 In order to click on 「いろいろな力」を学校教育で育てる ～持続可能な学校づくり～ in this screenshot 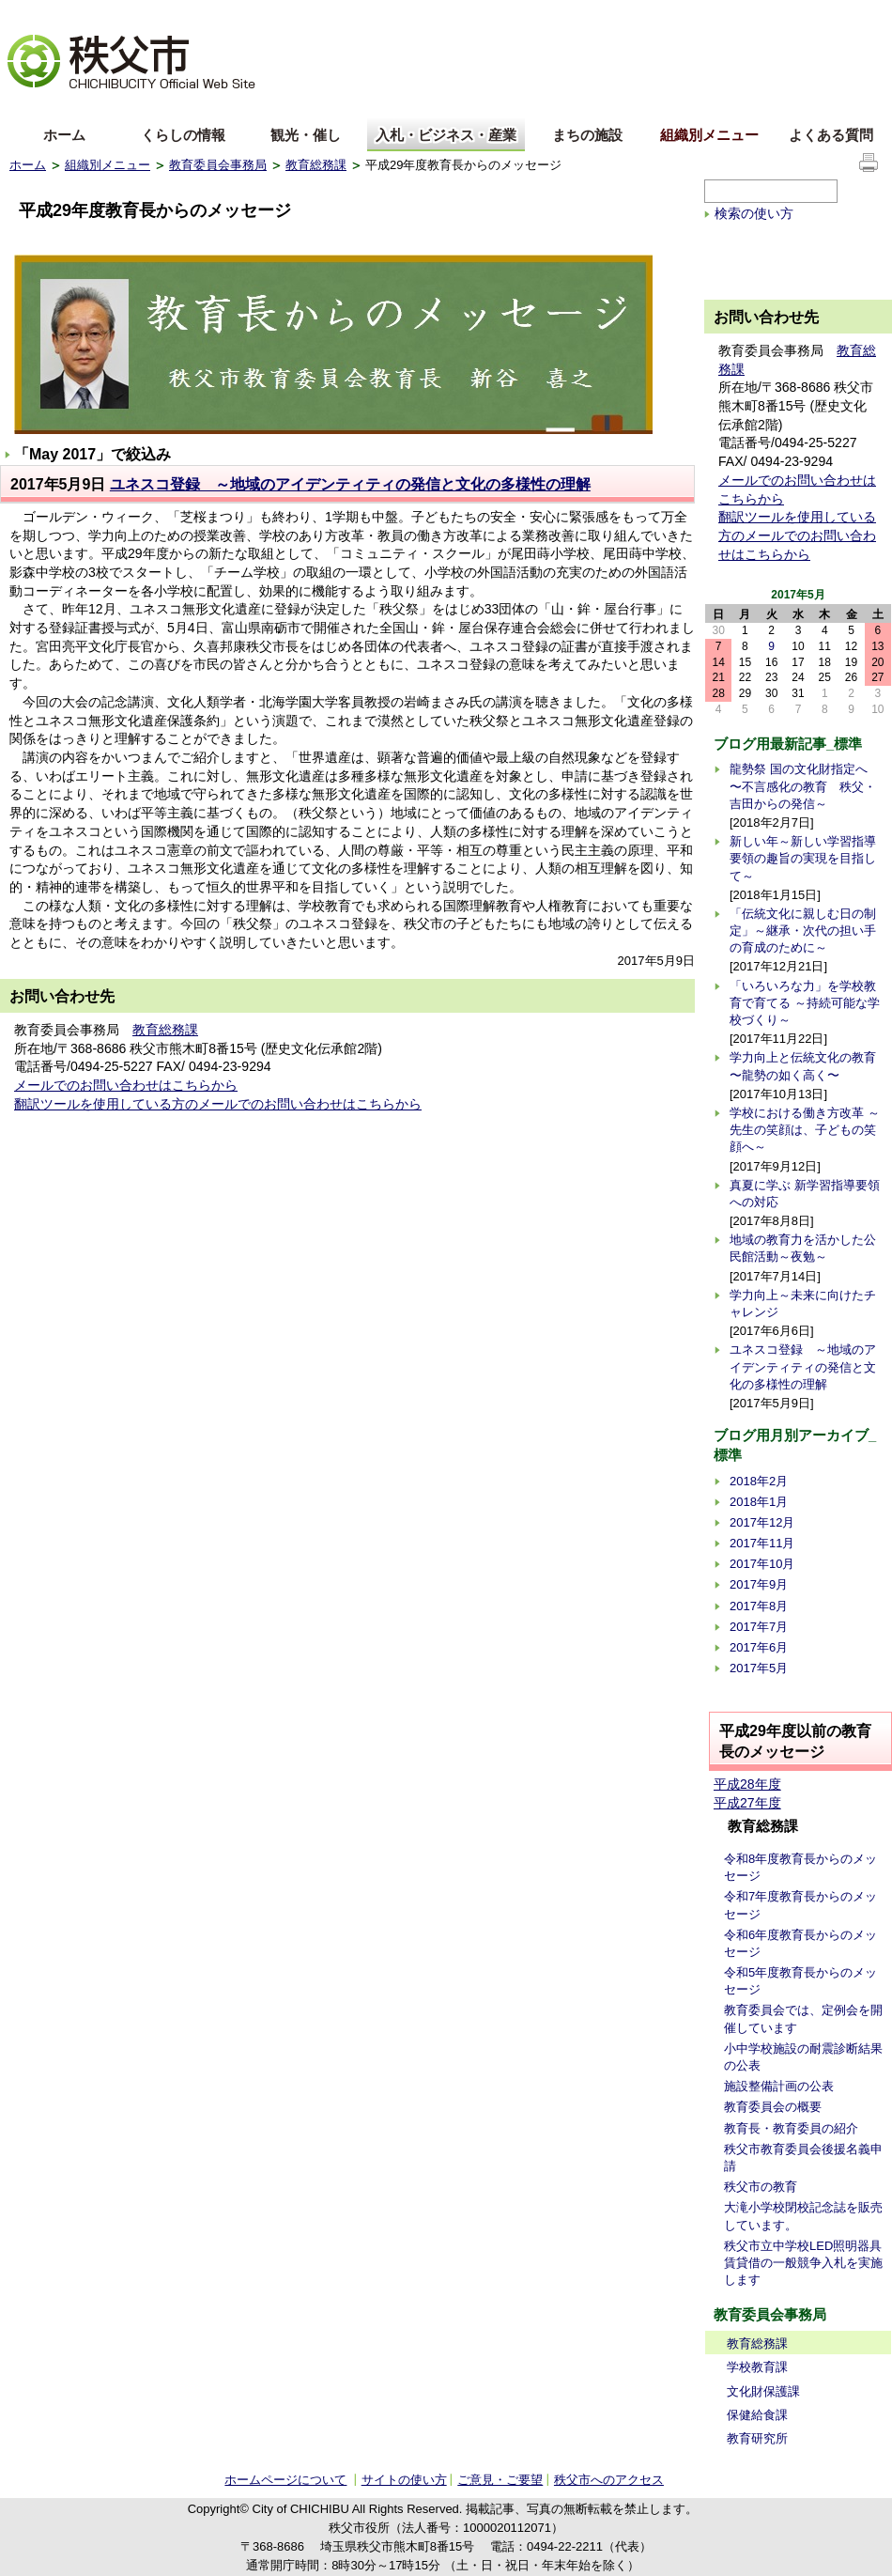, I will do `click(805, 1003)`.